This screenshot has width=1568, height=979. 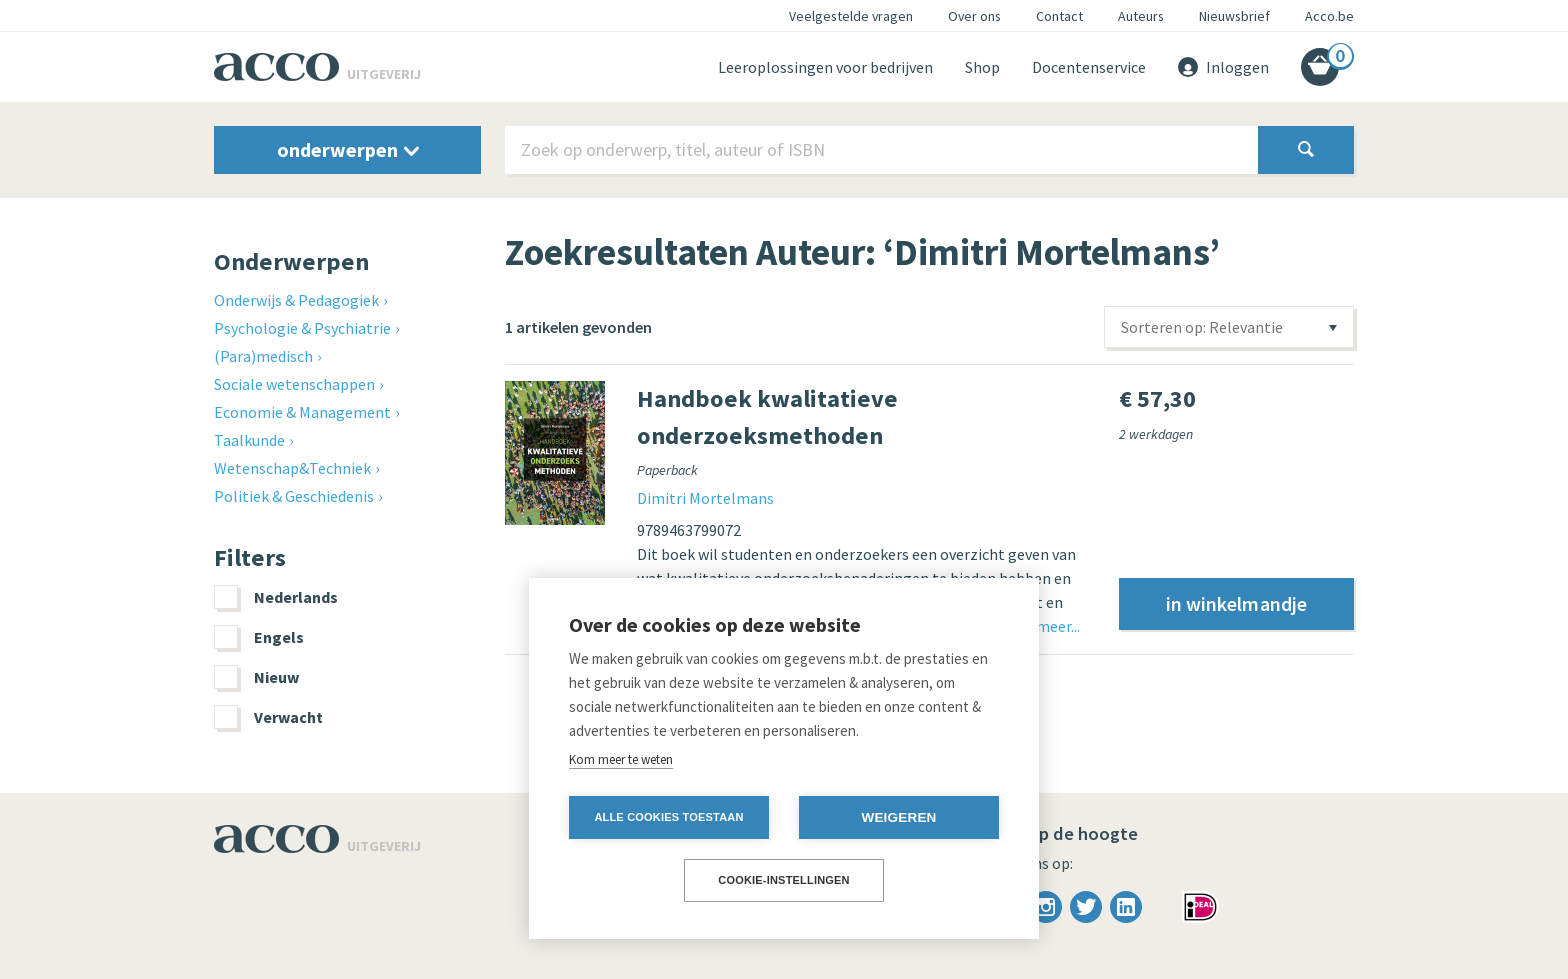 What do you see at coordinates (294, 496) in the screenshot?
I see `Politiek & Geschiedenis` at bounding box center [294, 496].